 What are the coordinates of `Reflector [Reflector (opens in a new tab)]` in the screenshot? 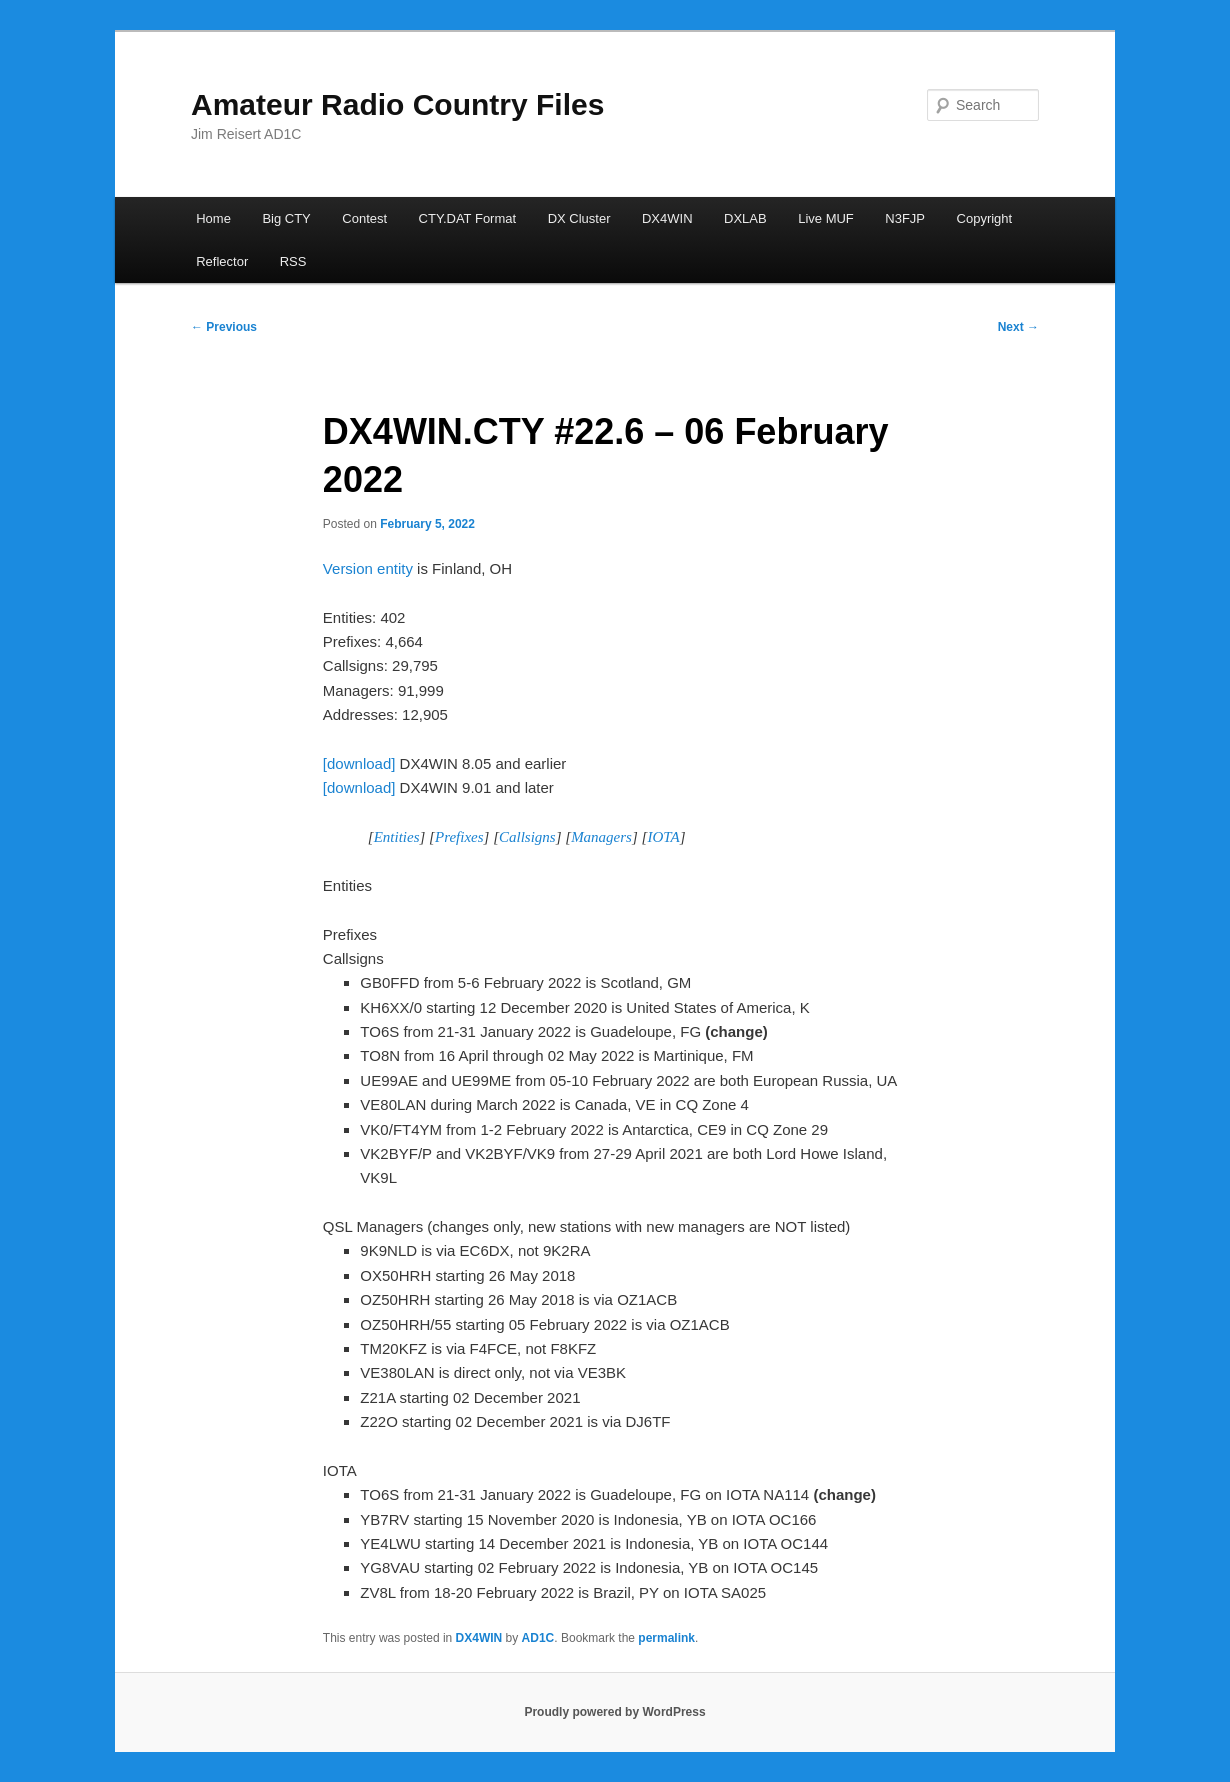 It's located at (222, 261).